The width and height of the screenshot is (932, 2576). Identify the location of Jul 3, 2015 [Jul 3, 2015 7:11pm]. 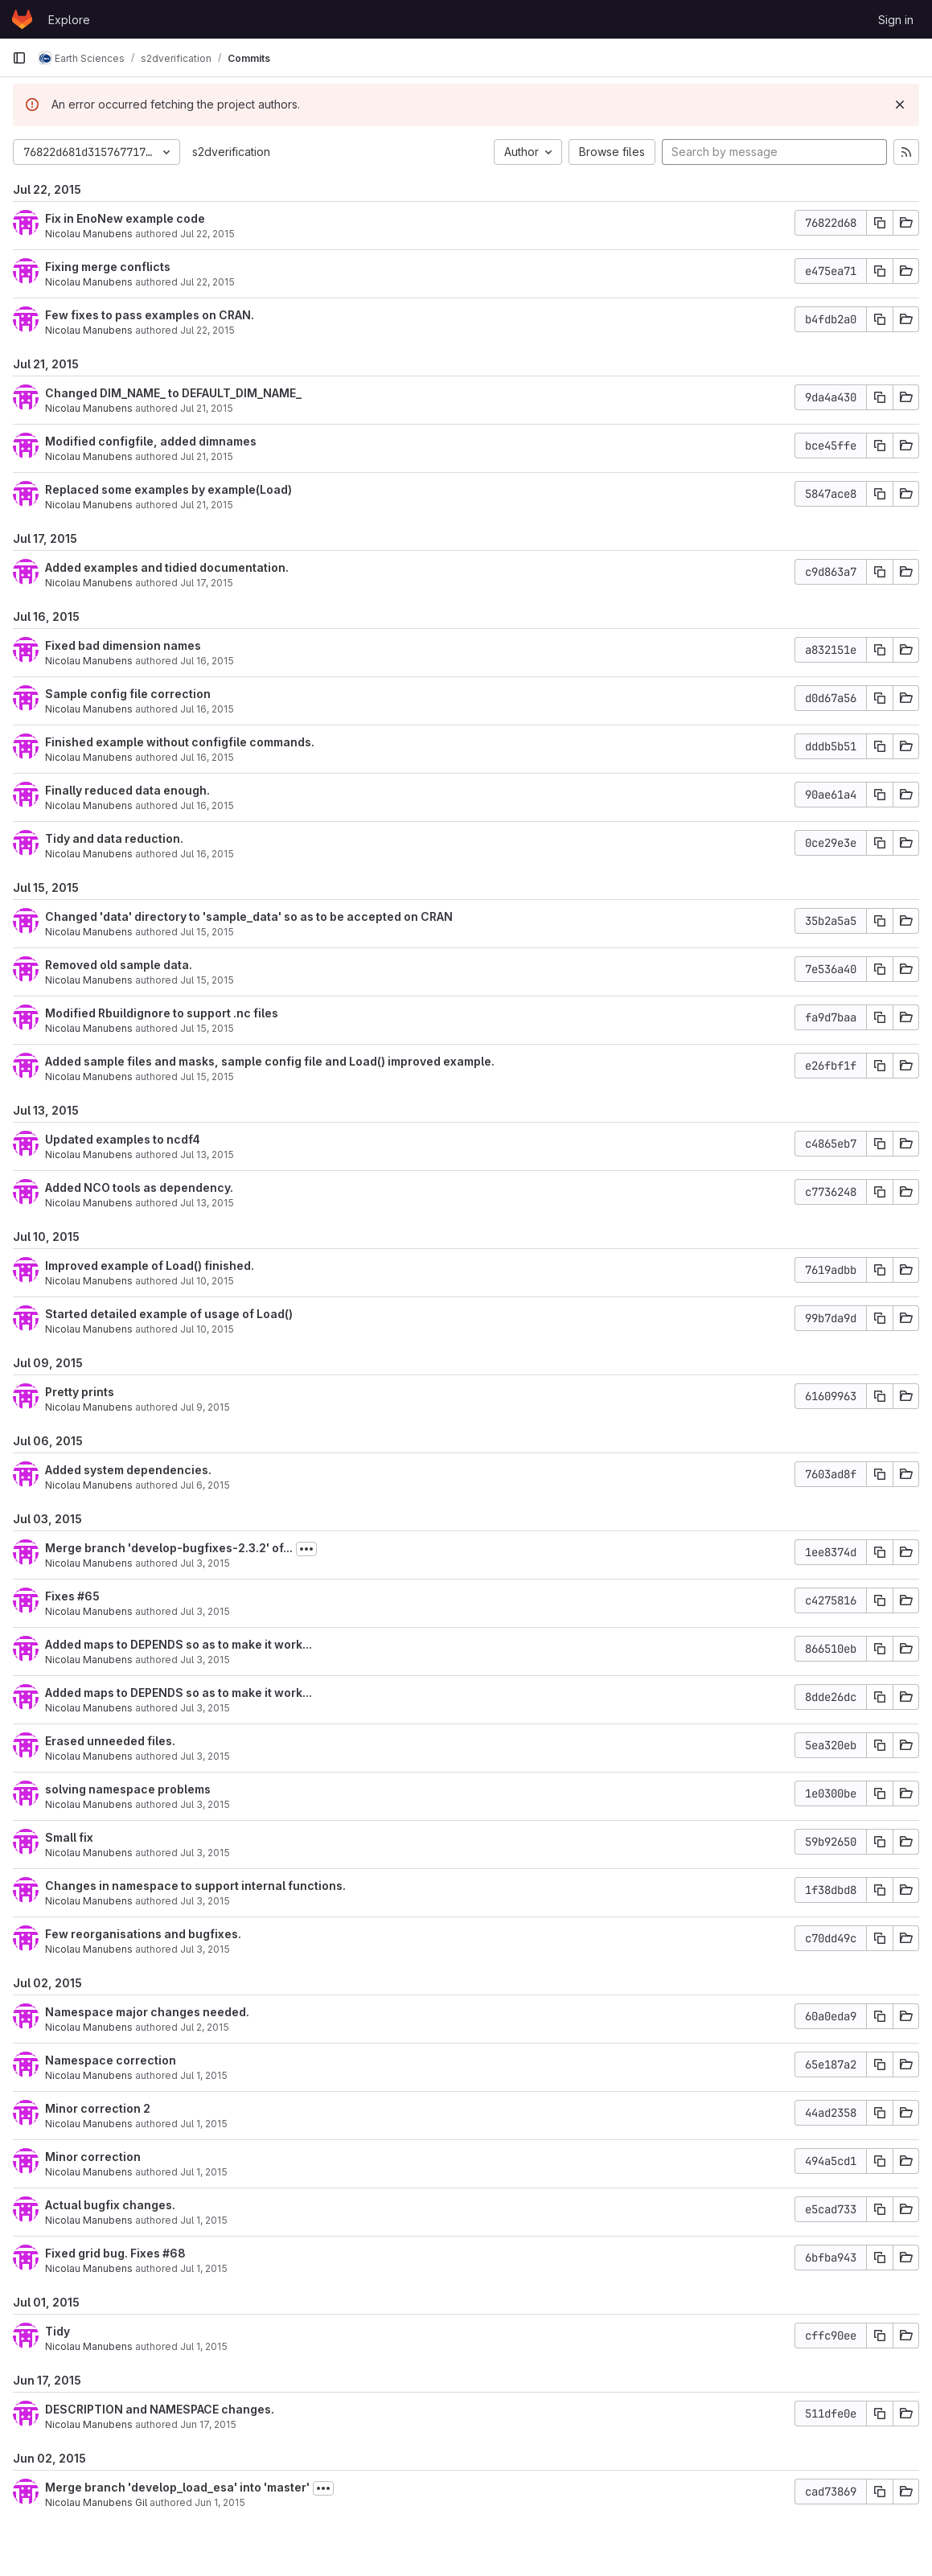
(205, 1756).